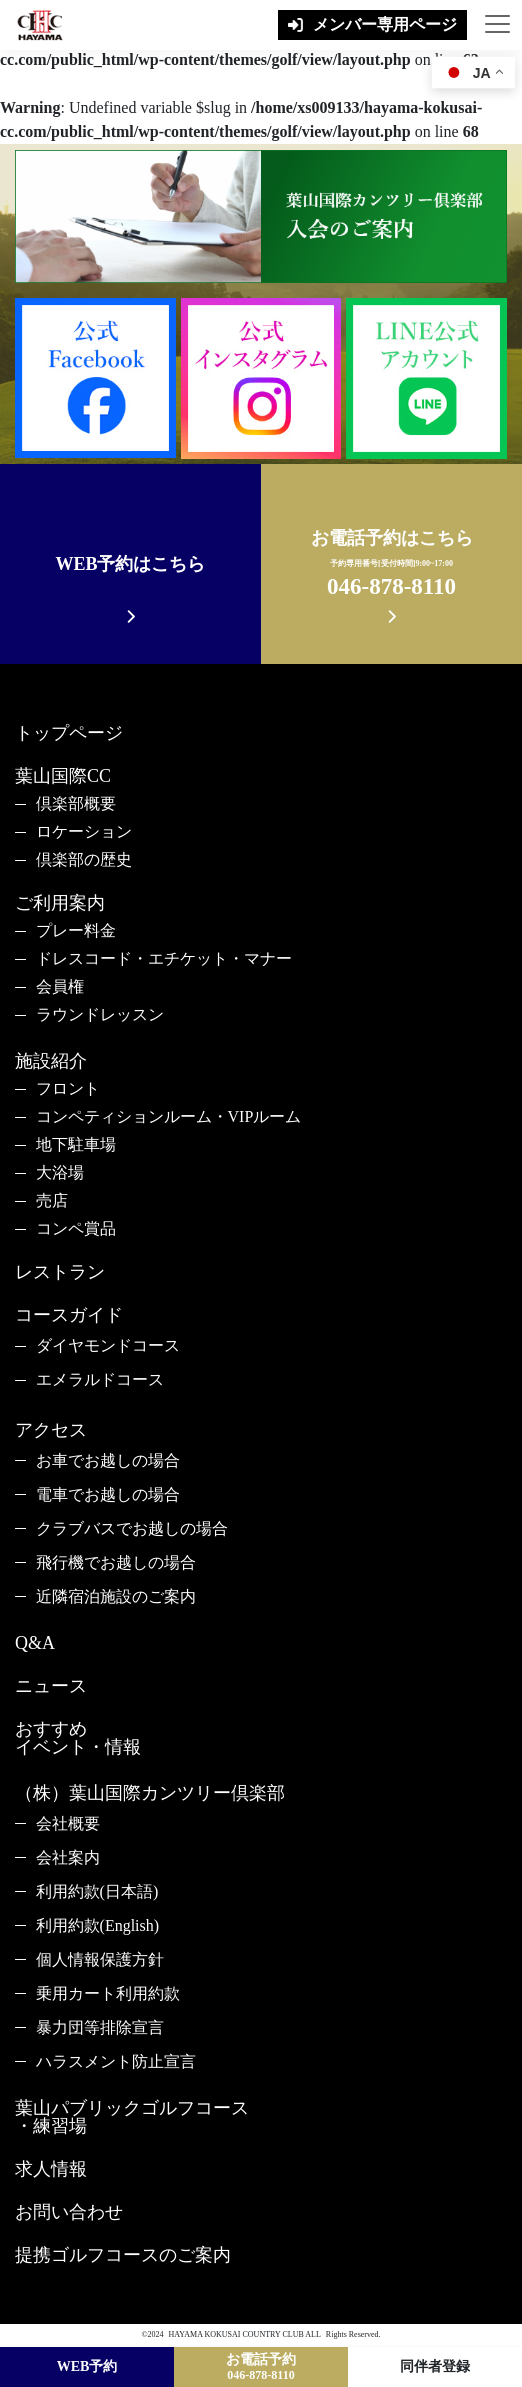 The height and width of the screenshot is (2387, 522). Describe the element at coordinates (116, 1596) in the screenshot. I see `近隣宿泊施設のご案内` at that location.